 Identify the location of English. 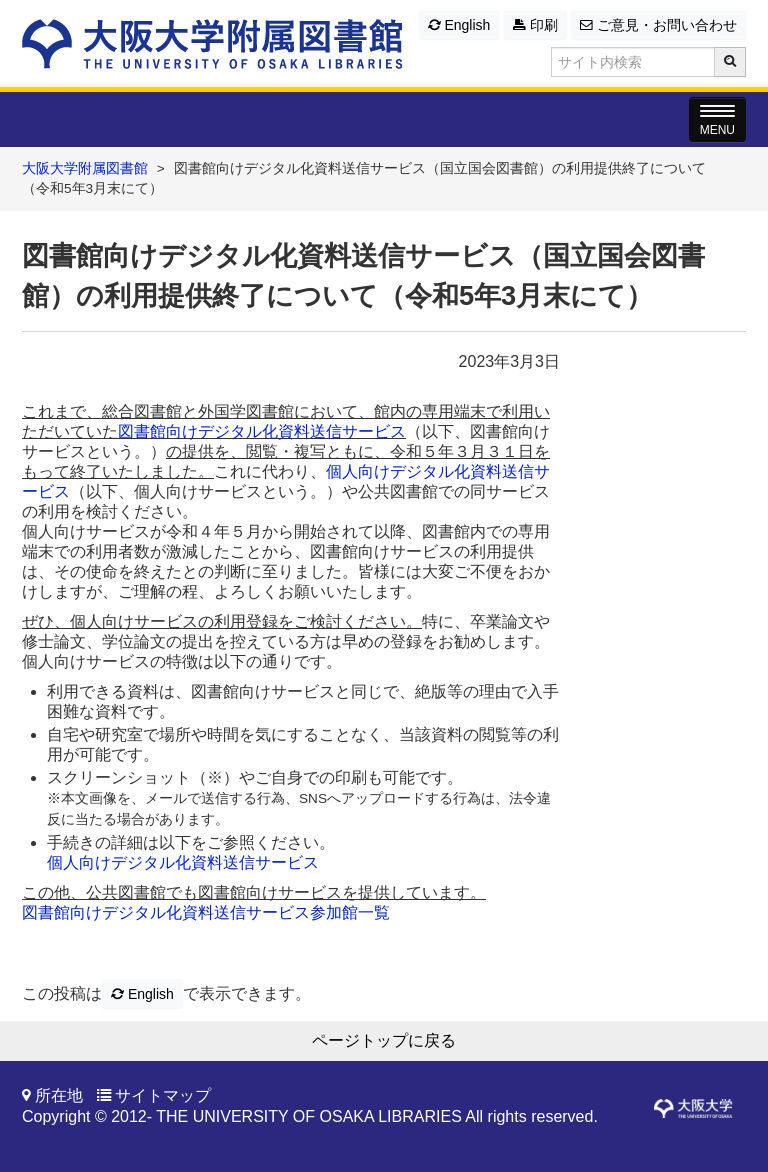
(459, 25).